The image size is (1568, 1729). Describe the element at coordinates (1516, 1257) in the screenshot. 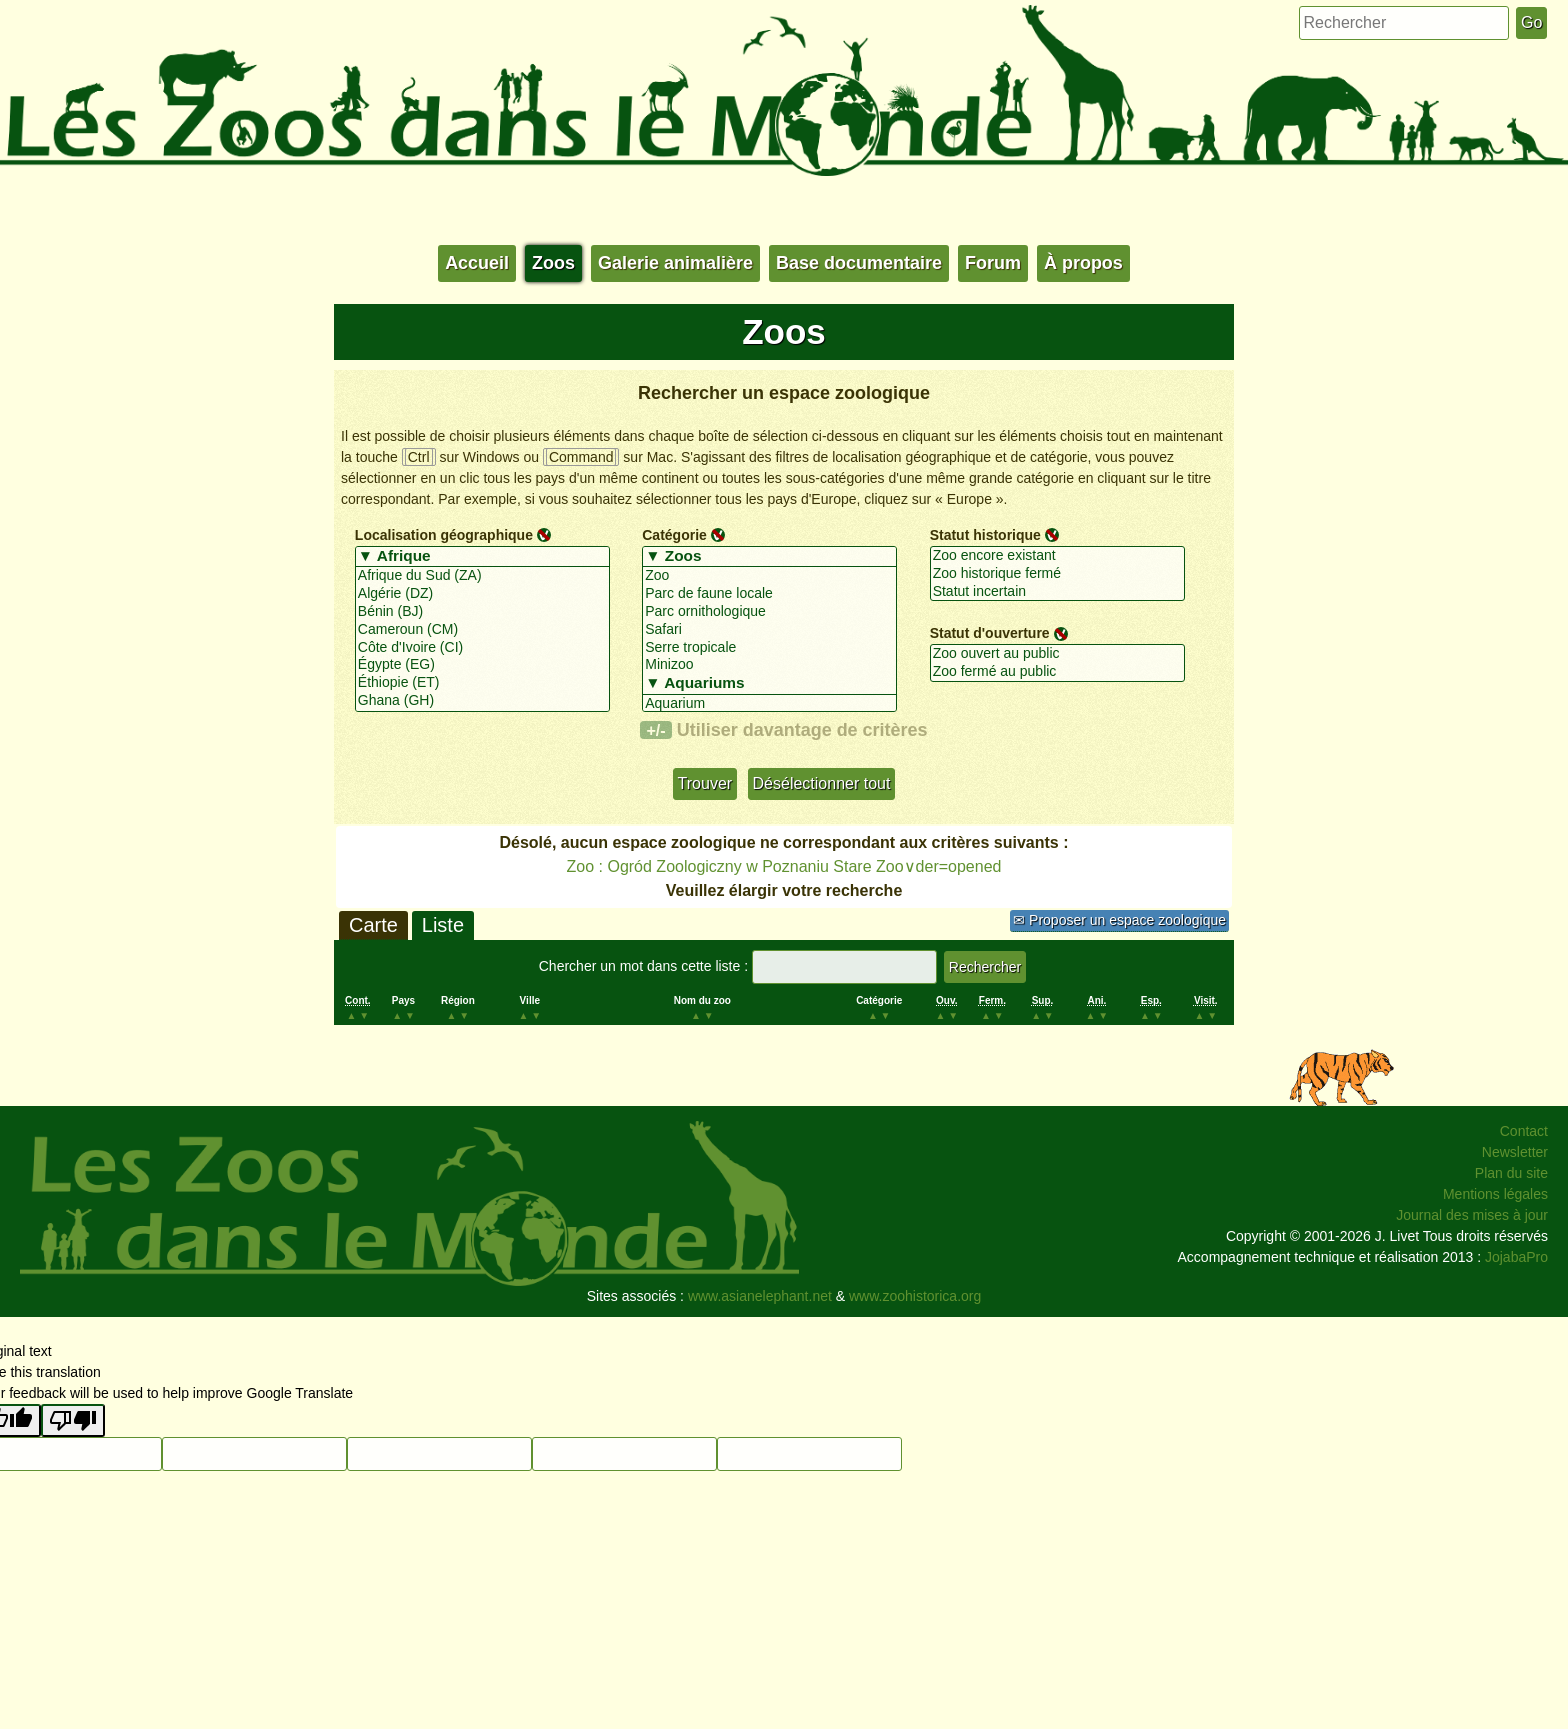

I see `JojabaPro` at that location.